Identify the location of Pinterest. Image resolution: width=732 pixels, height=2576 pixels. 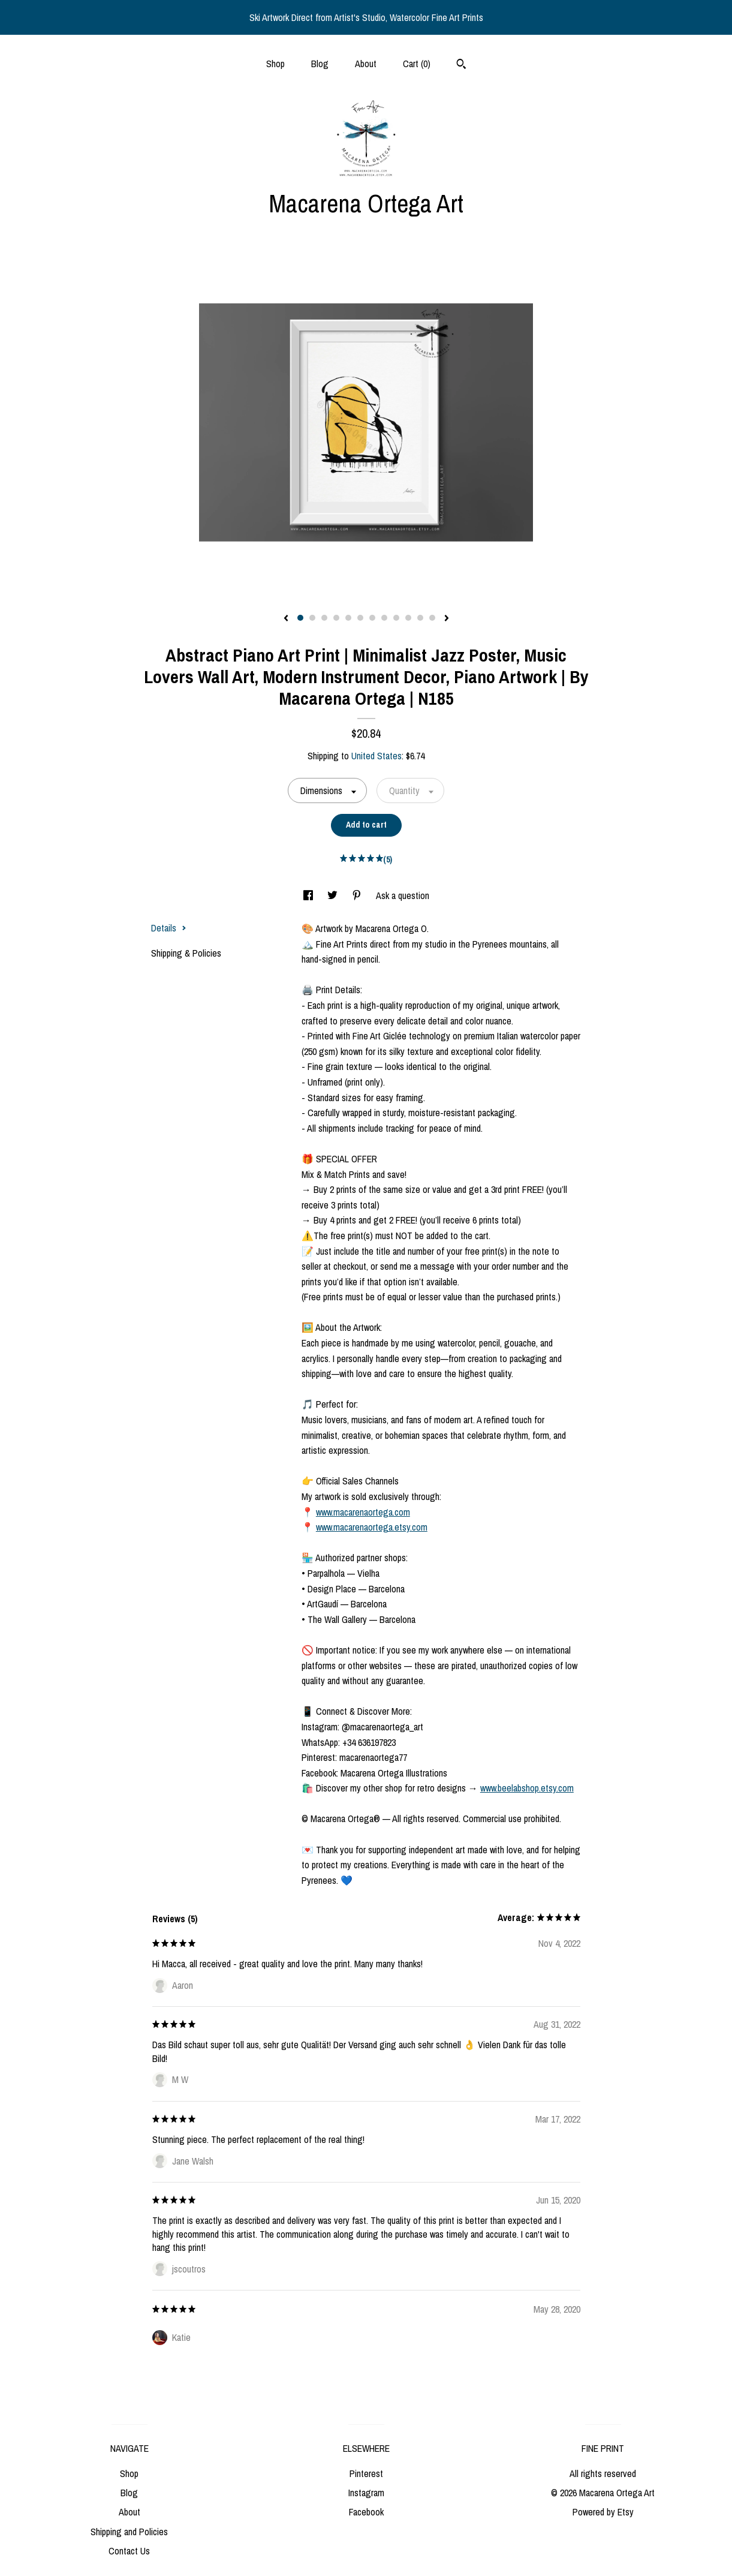
(366, 2473).